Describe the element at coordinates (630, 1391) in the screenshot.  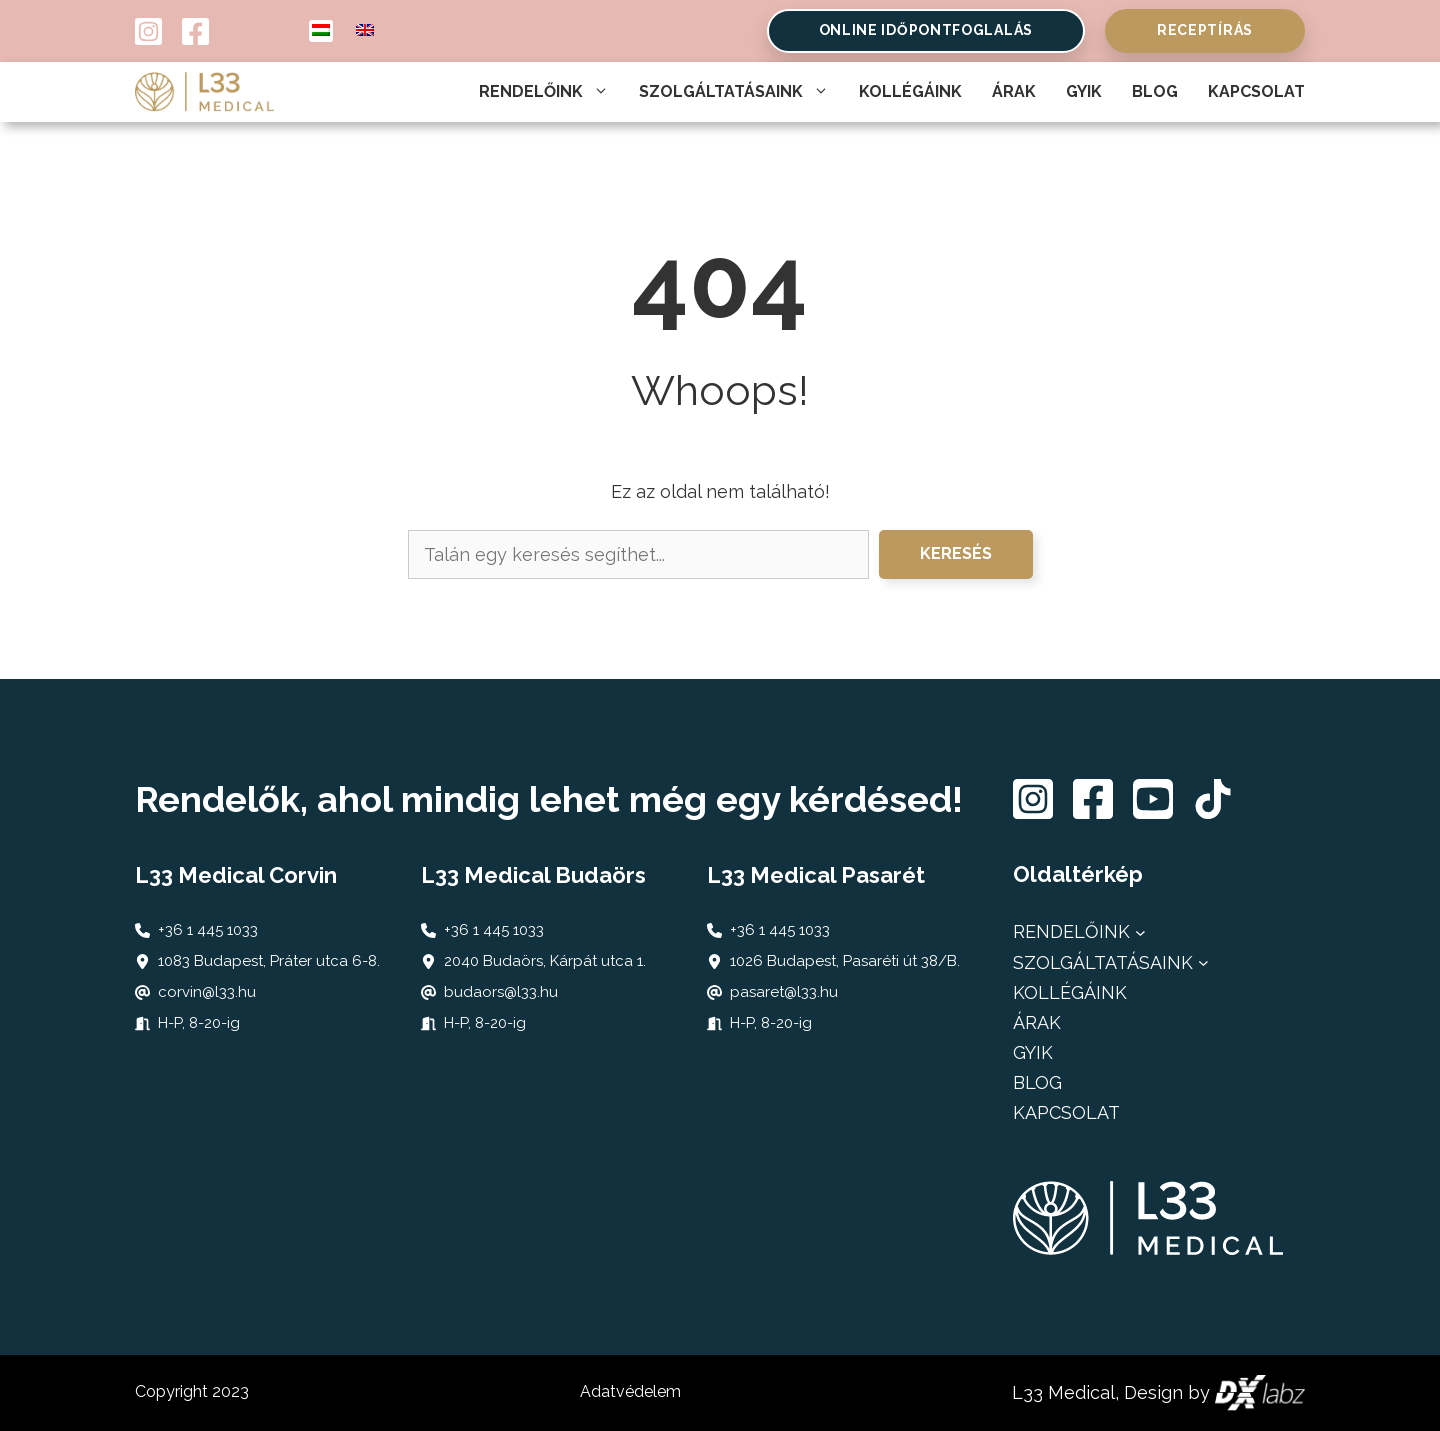
I see `Adatvédelem` at that location.